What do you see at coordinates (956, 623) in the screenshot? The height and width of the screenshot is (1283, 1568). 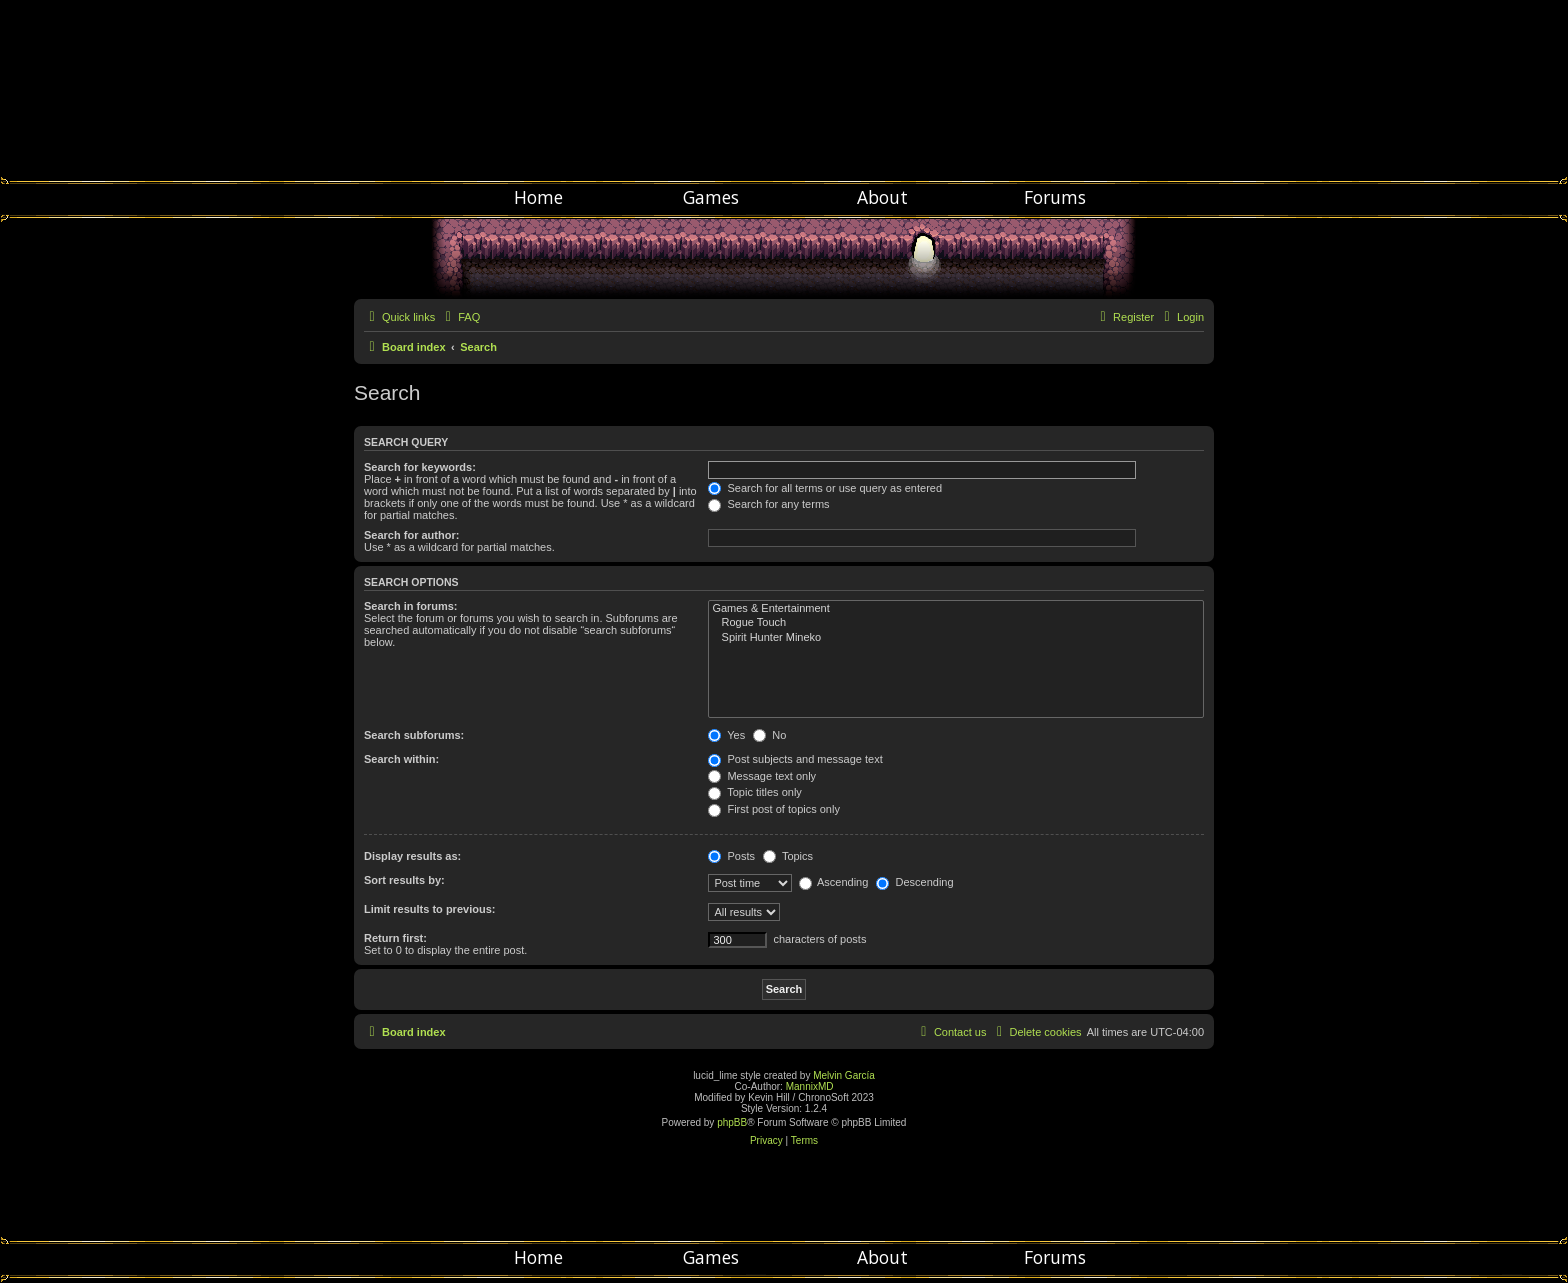 I see `Rogue Touch` at bounding box center [956, 623].